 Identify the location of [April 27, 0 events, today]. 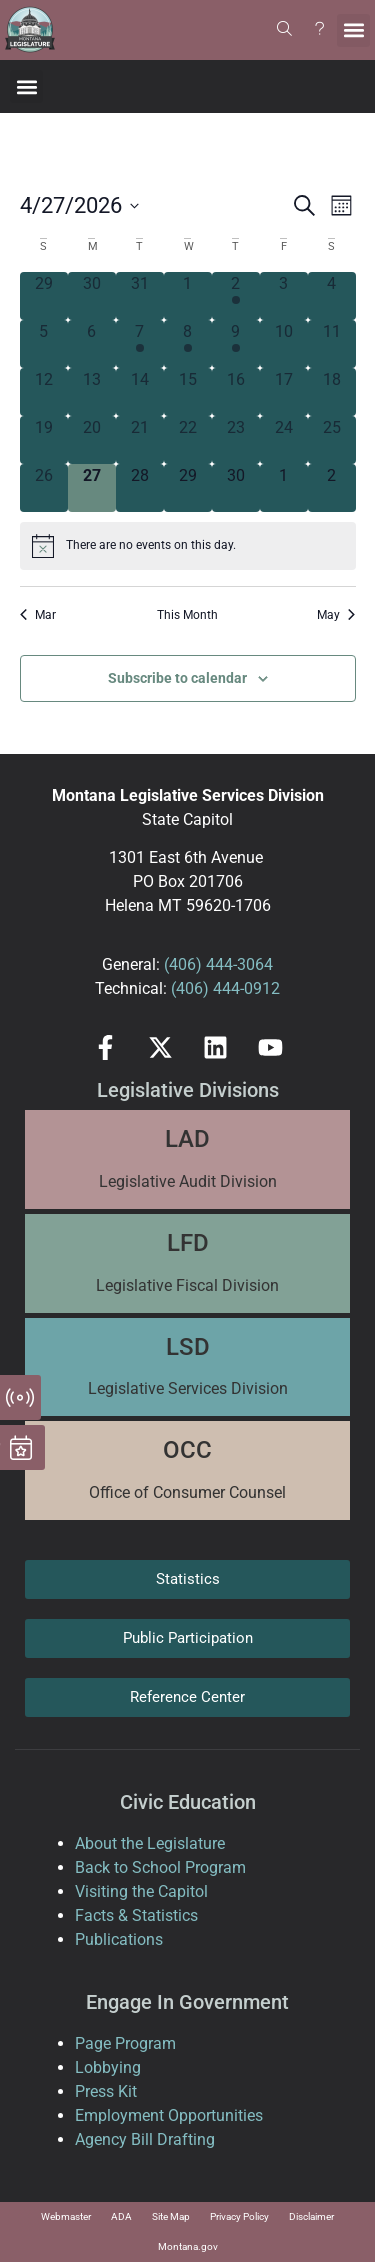
(92, 488).